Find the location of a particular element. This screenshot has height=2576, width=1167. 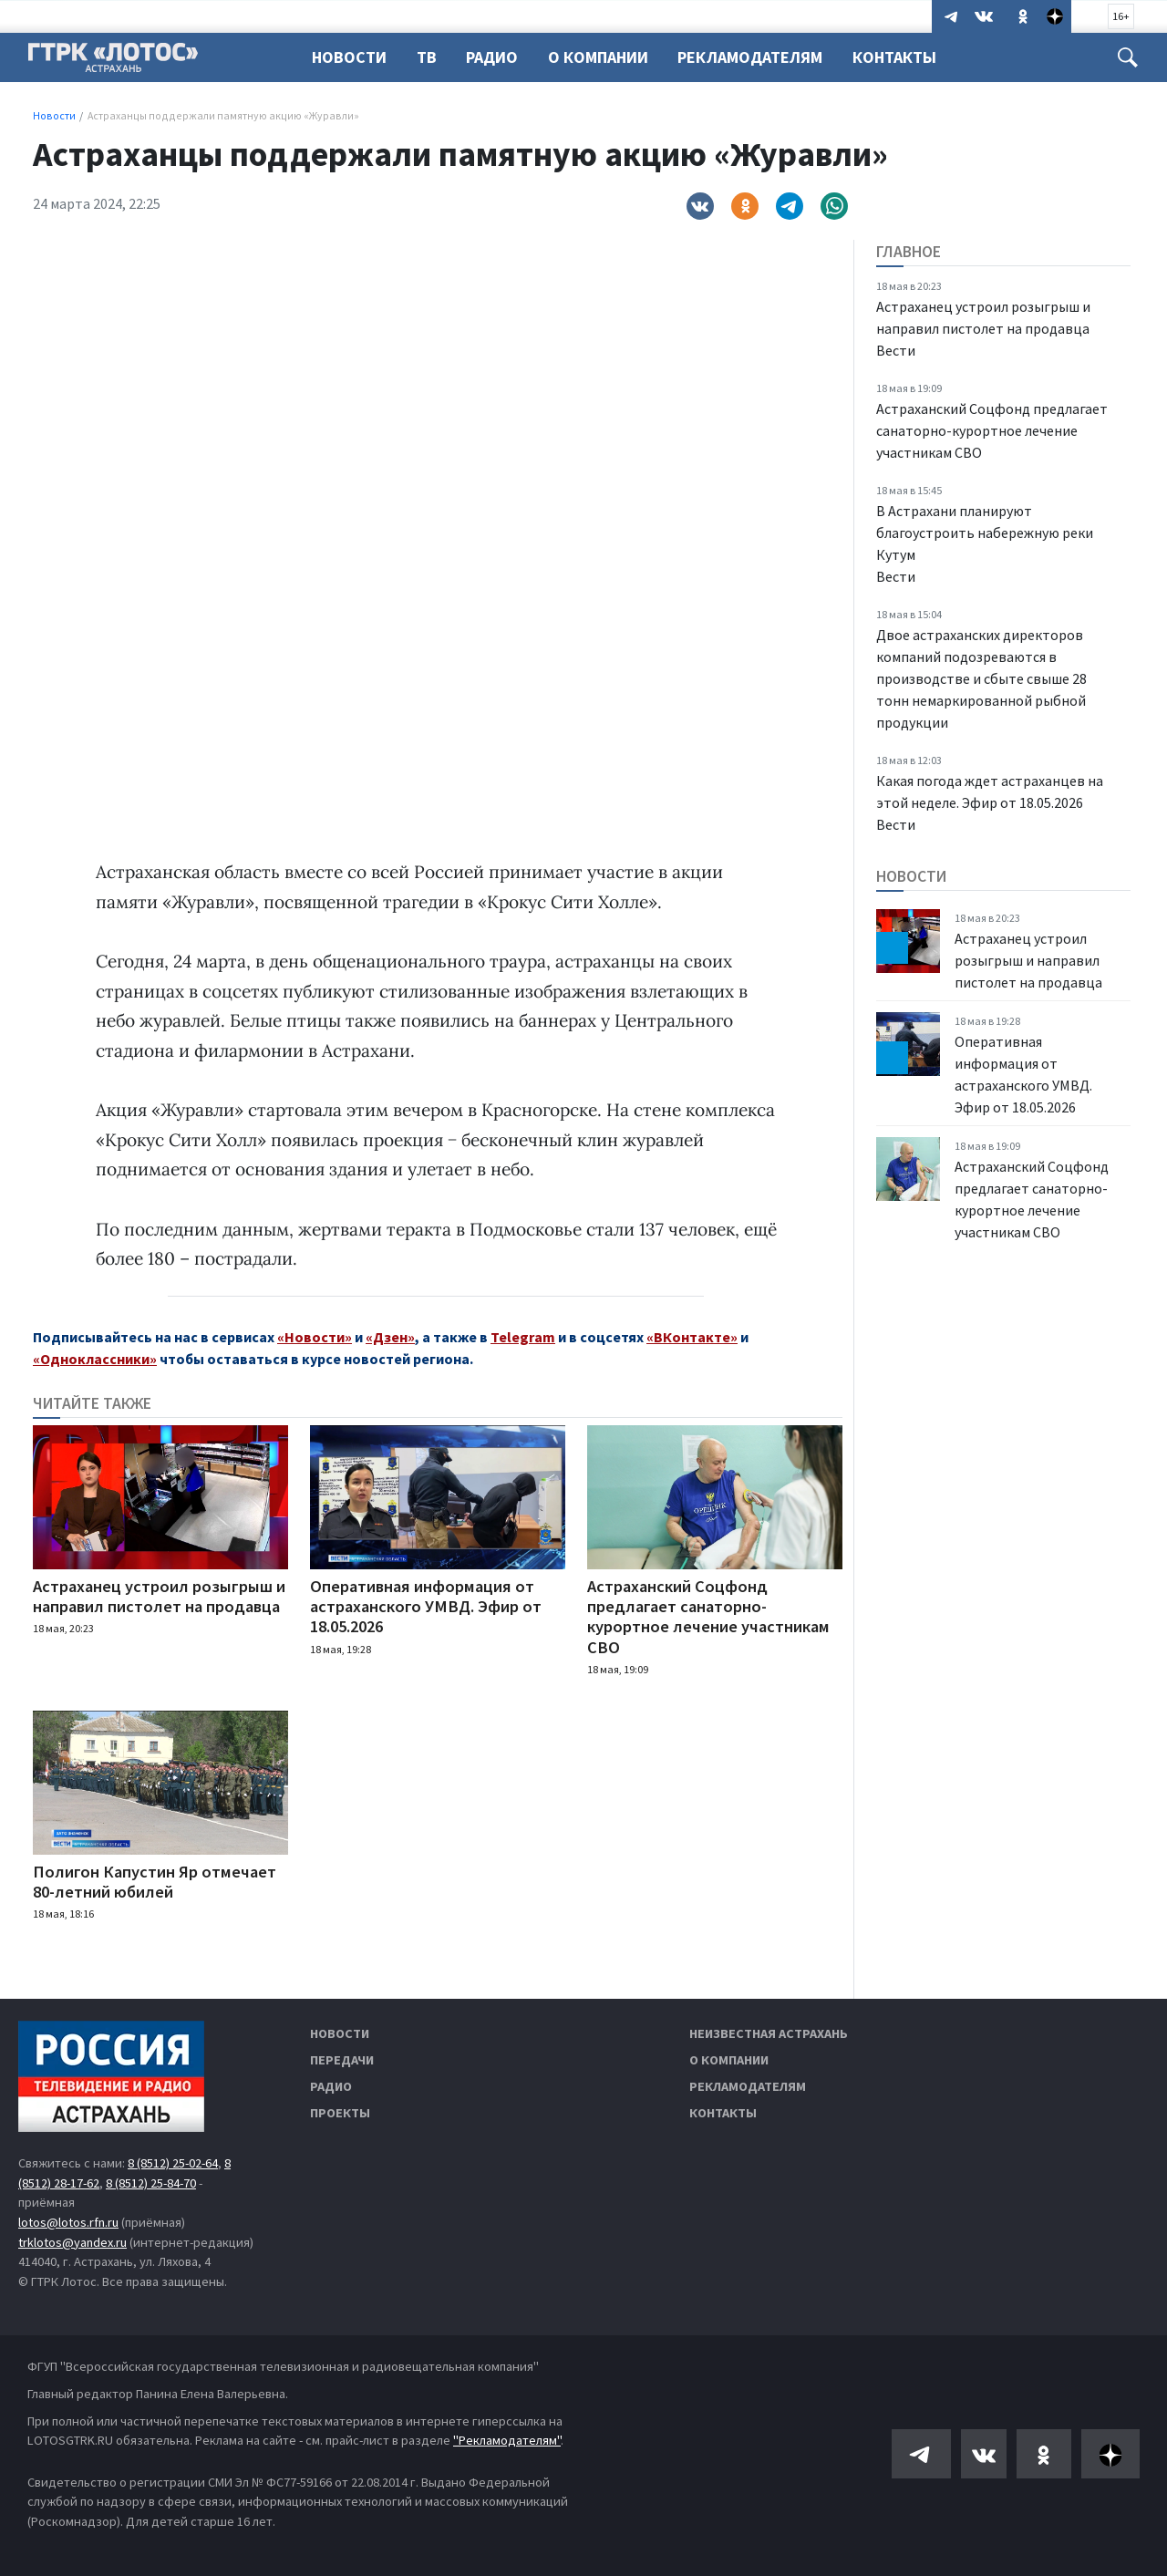

Проекты is located at coordinates (340, 2113).